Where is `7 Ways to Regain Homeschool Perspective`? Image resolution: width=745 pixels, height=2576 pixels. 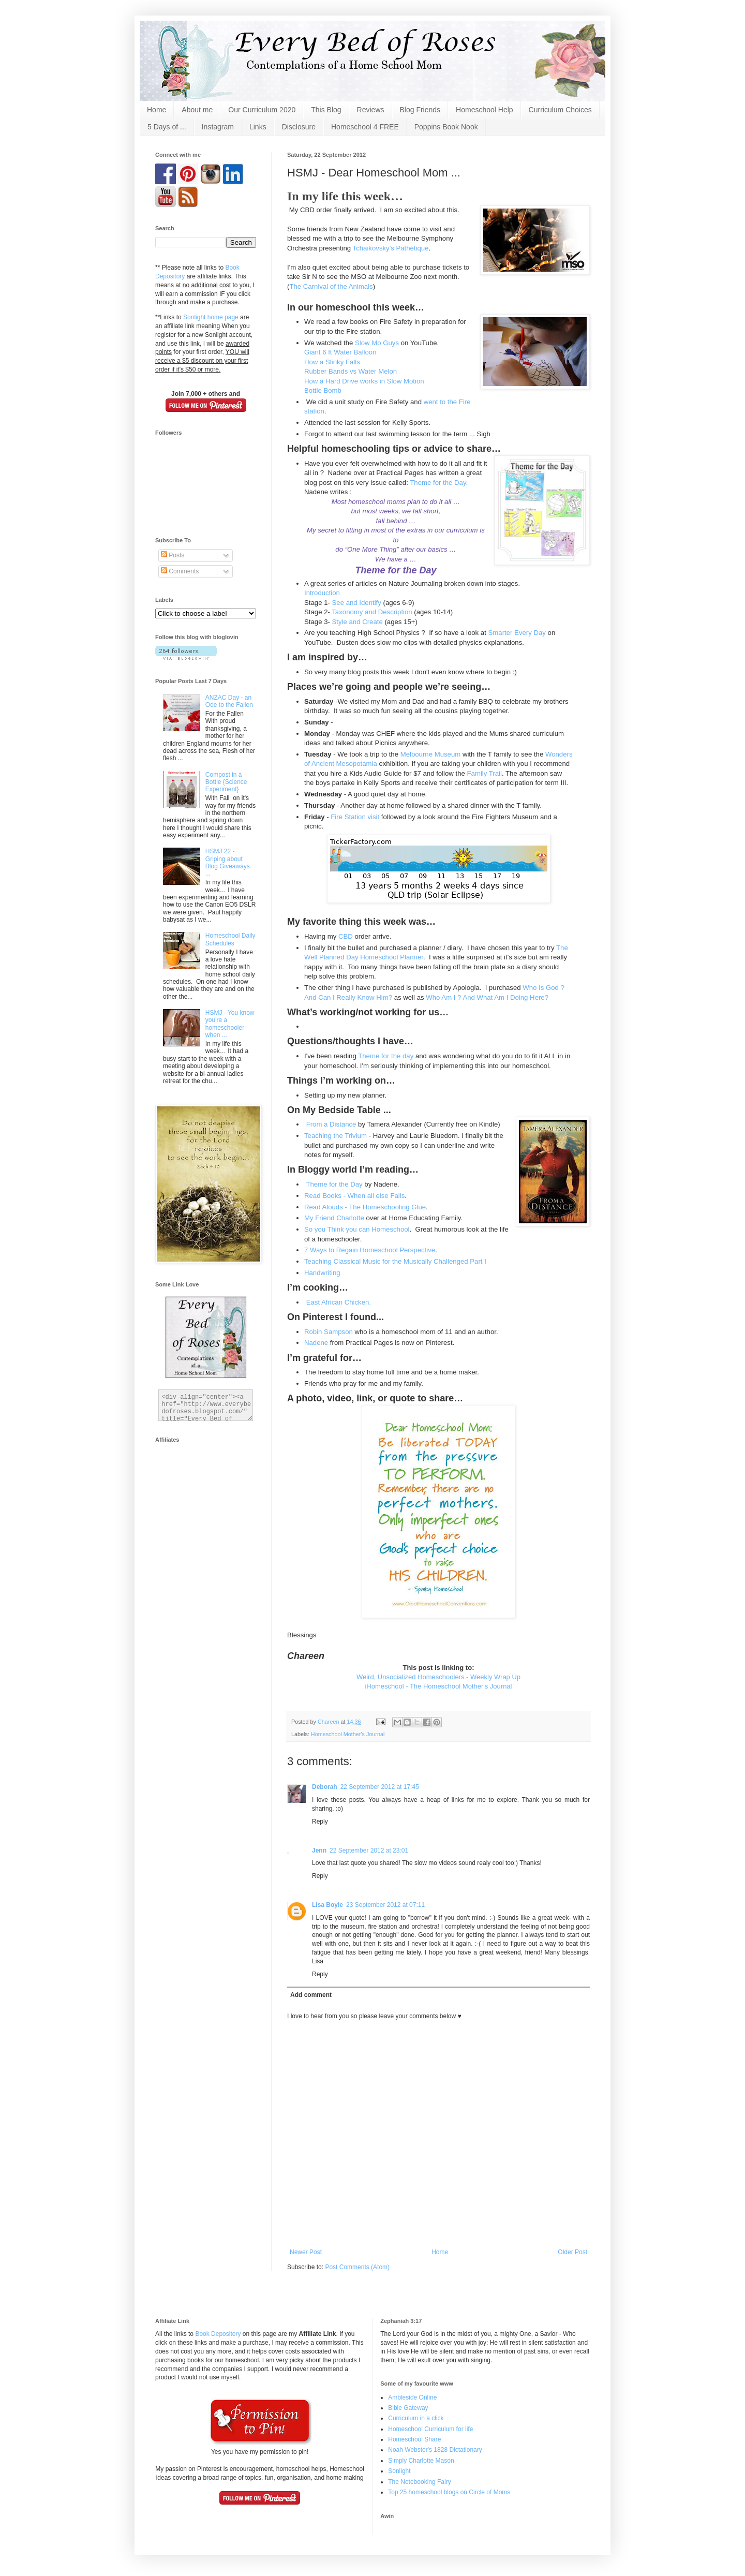 7 Ways to Regain Homeschool Perspective is located at coordinates (369, 1250).